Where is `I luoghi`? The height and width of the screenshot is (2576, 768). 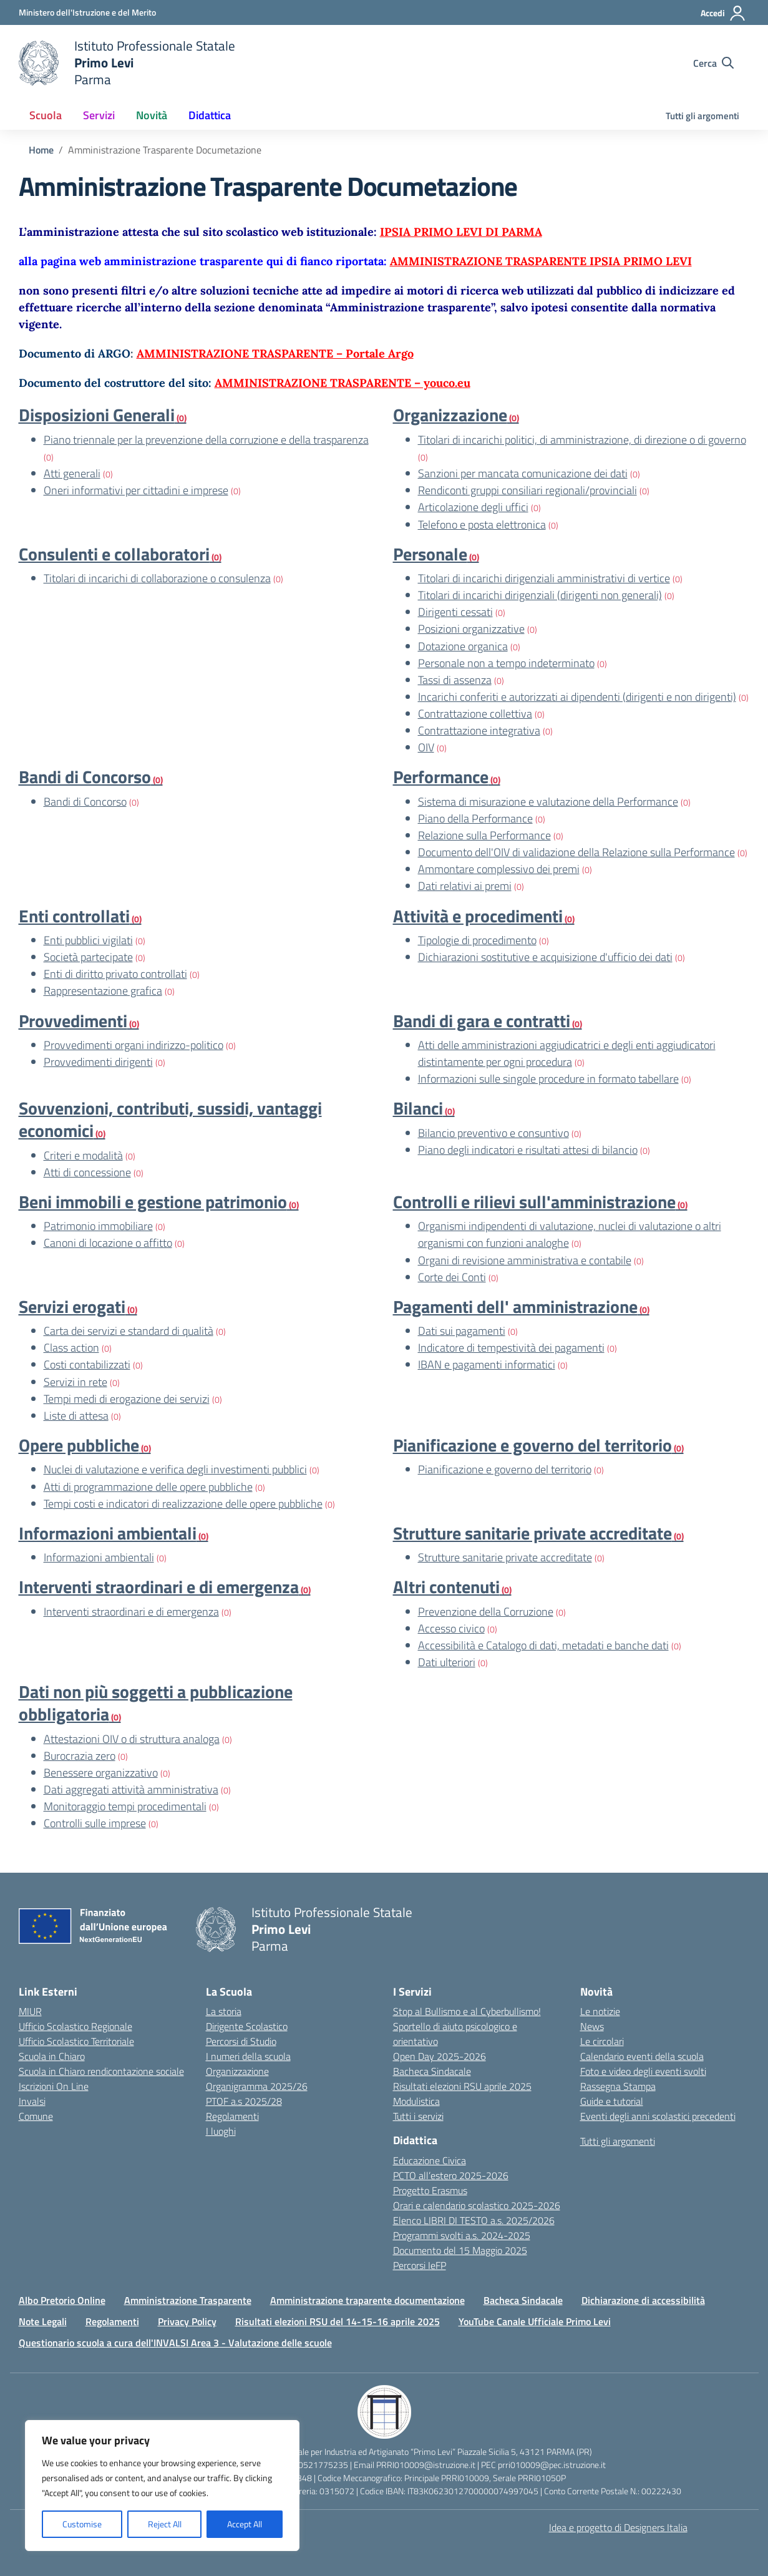
I luoghi is located at coordinates (221, 2131).